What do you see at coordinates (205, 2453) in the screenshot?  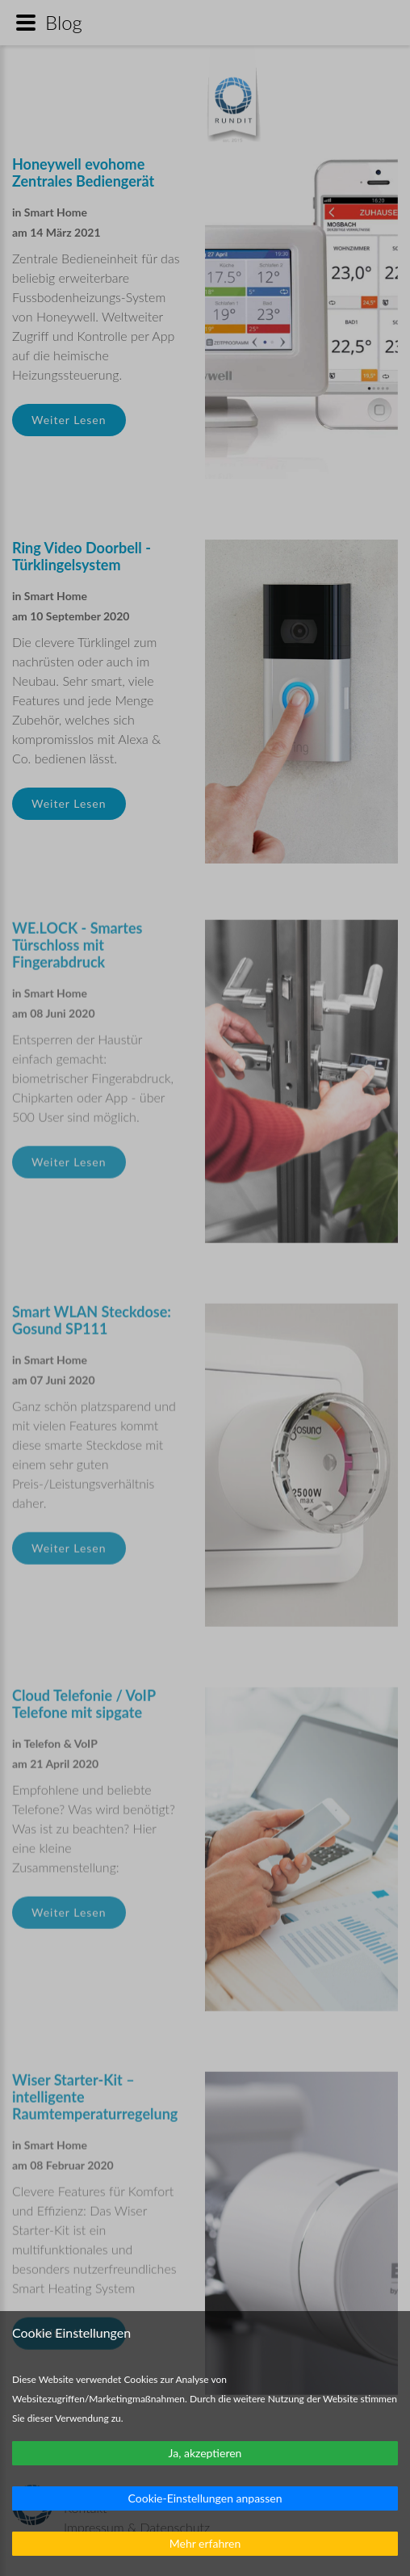 I see `Ja, akzeptieren` at bounding box center [205, 2453].